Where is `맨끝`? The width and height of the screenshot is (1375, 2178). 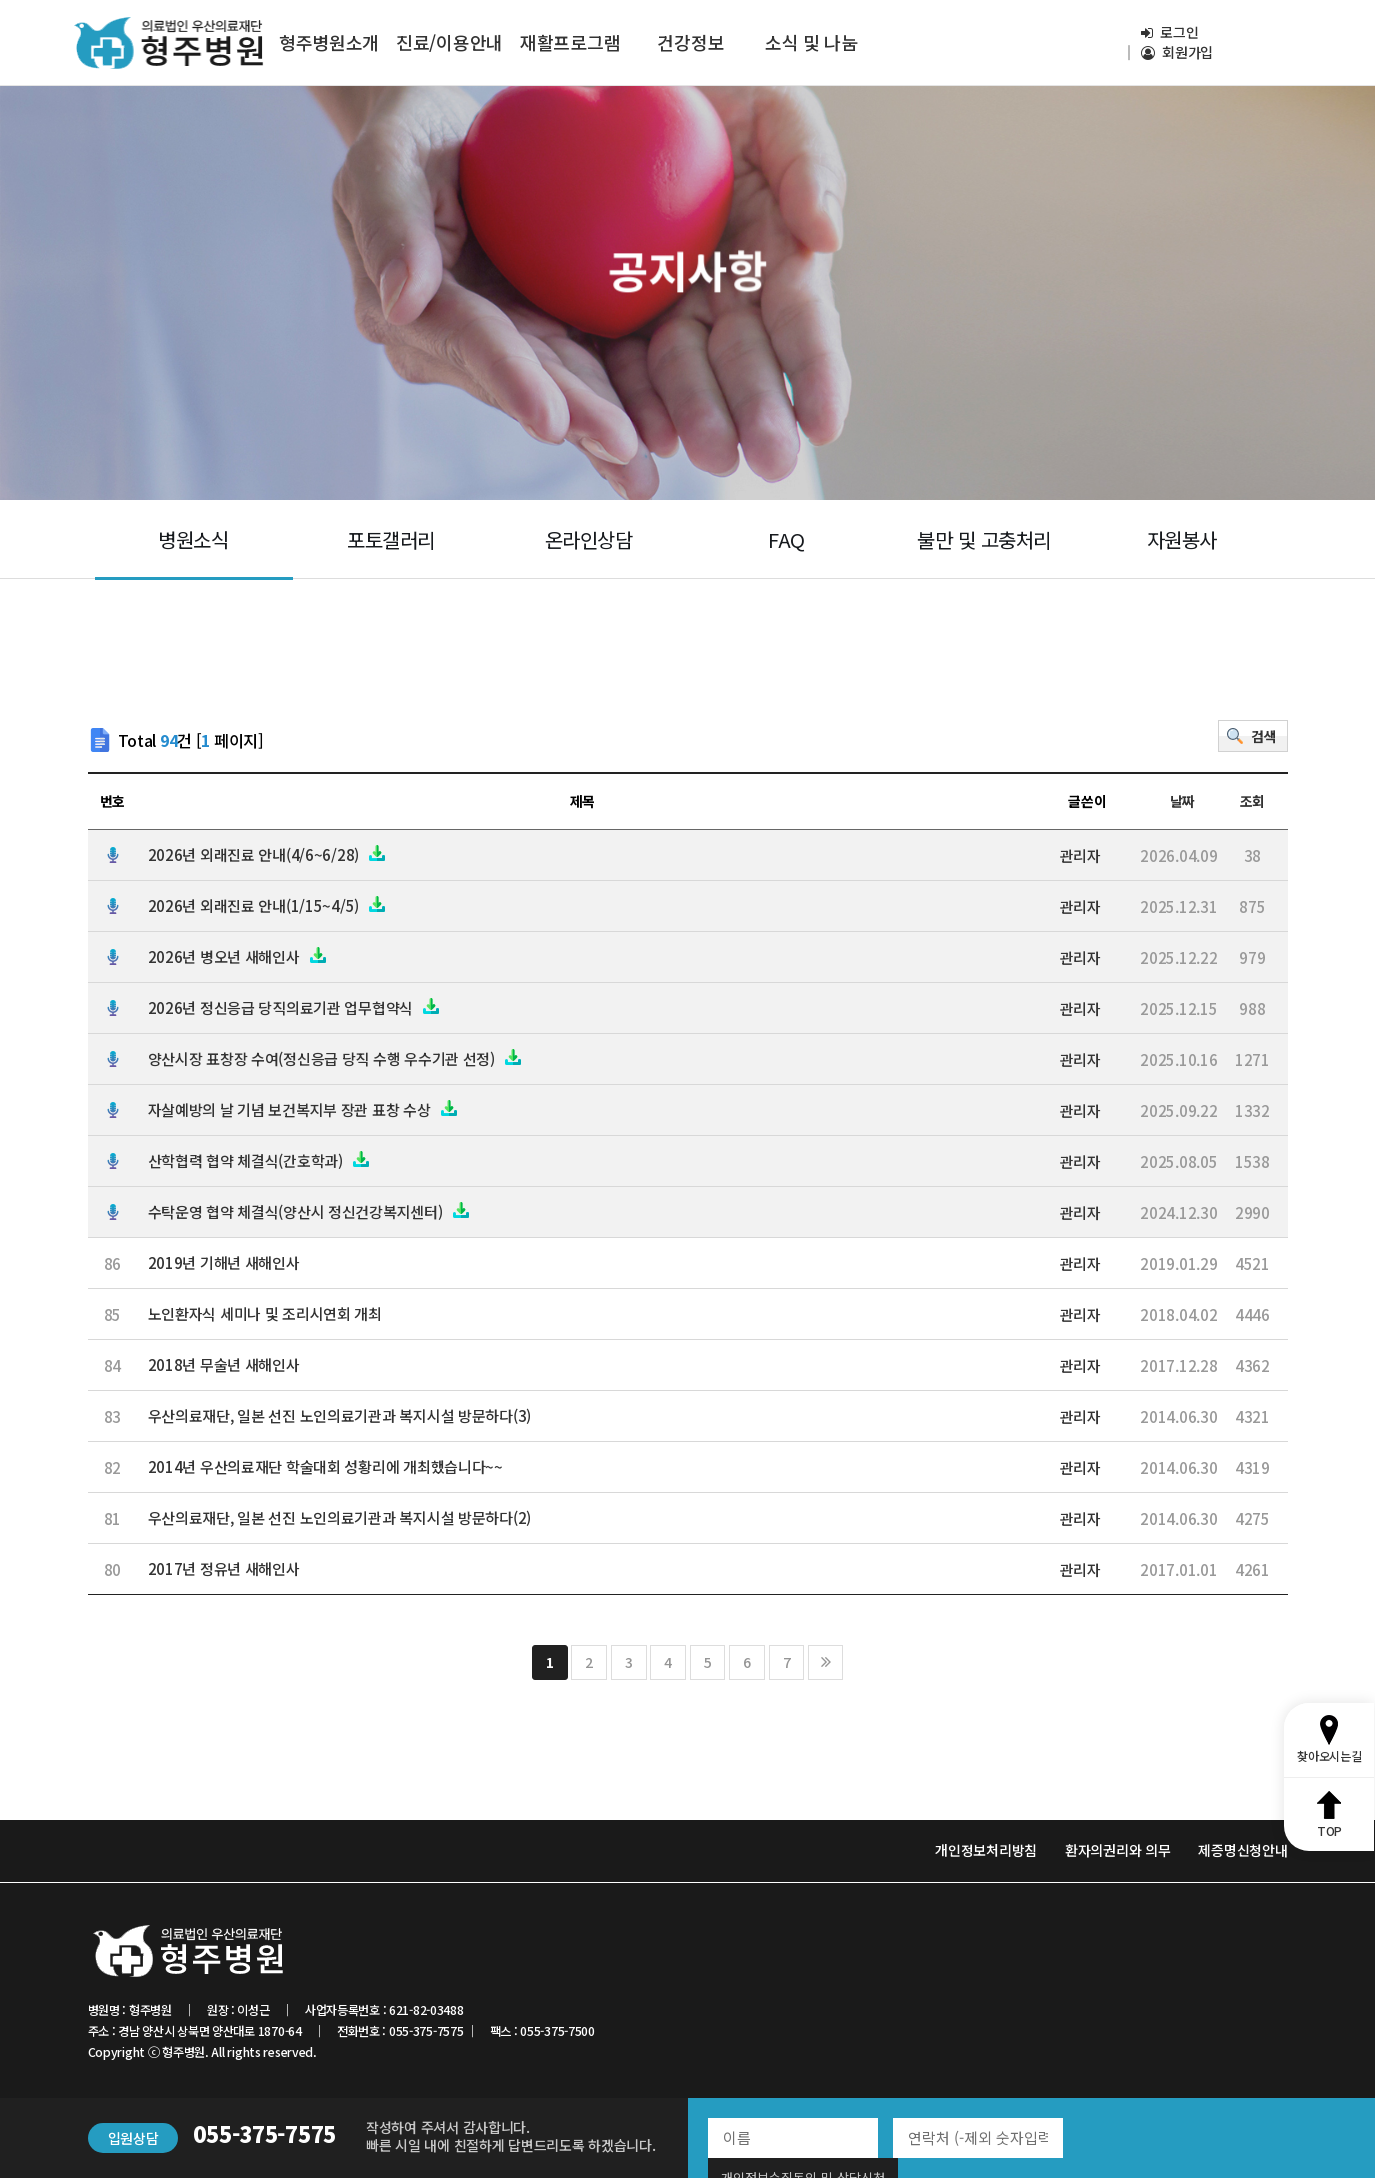
맨끝 is located at coordinates (825, 1662).